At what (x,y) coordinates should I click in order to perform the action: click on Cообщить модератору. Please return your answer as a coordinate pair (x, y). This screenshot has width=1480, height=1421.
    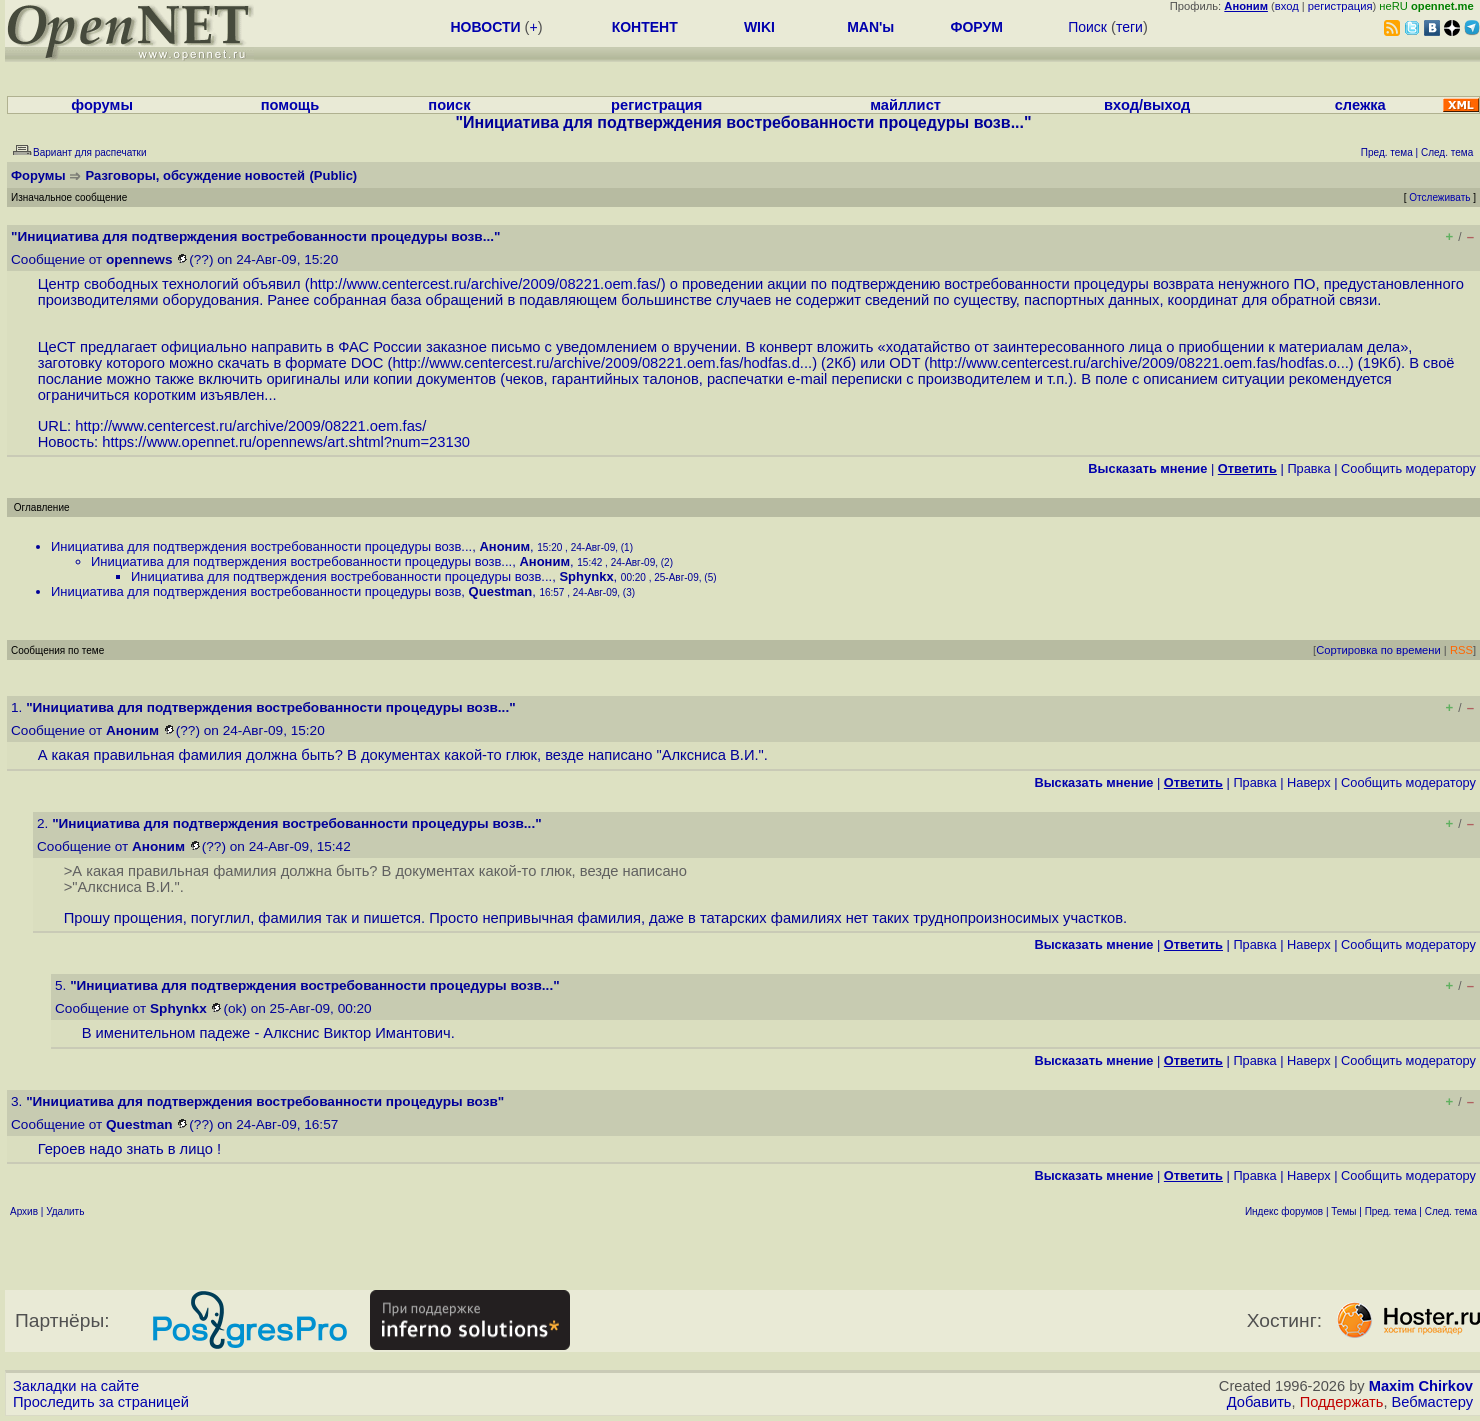
    Looking at the image, I should click on (1408, 468).